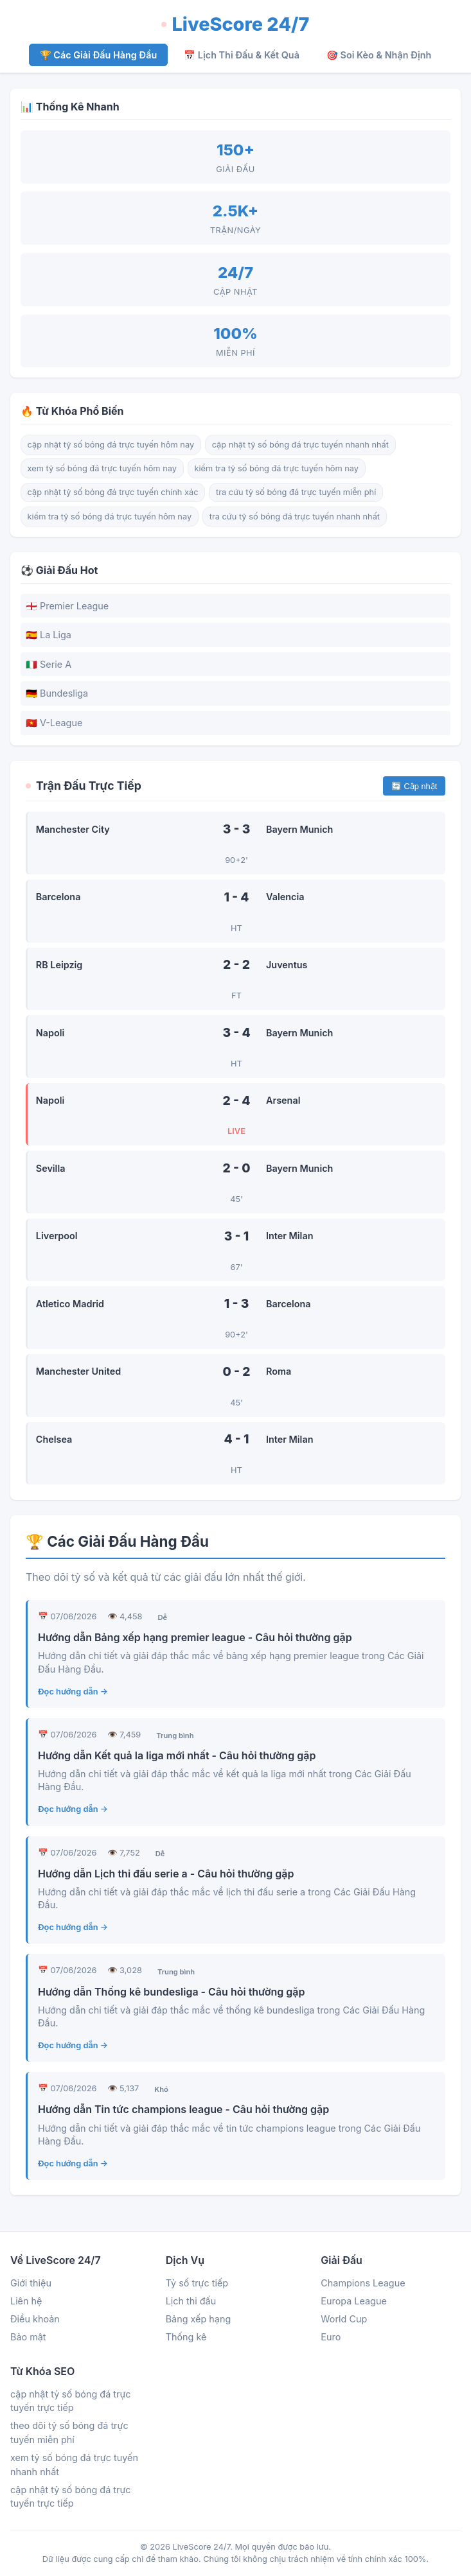 The width and height of the screenshot is (471, 2576). Describe the element at coordinates (48, 634) in the screenshot. I see `🇪🇸 La Liga` at that location.